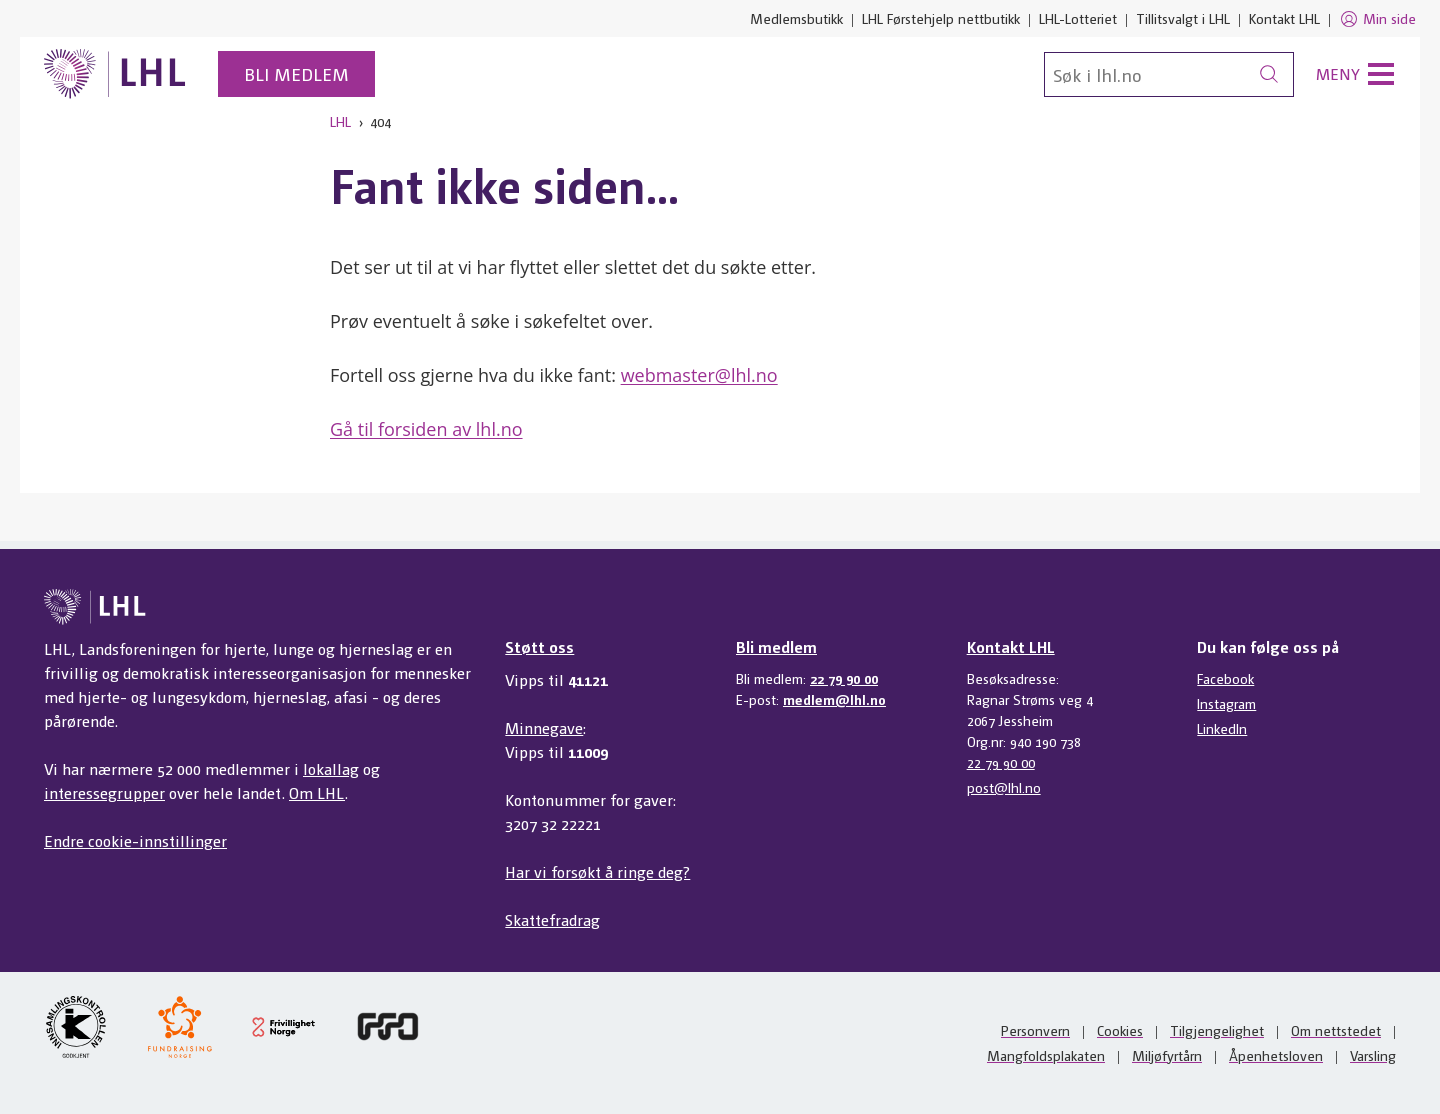 Image resolution: width=1440 pixels, height=1114 pixels. What do you see at coordinates (544, 727) in the screenshot?
I see `Minnegave` at bounding box center [544, 727].